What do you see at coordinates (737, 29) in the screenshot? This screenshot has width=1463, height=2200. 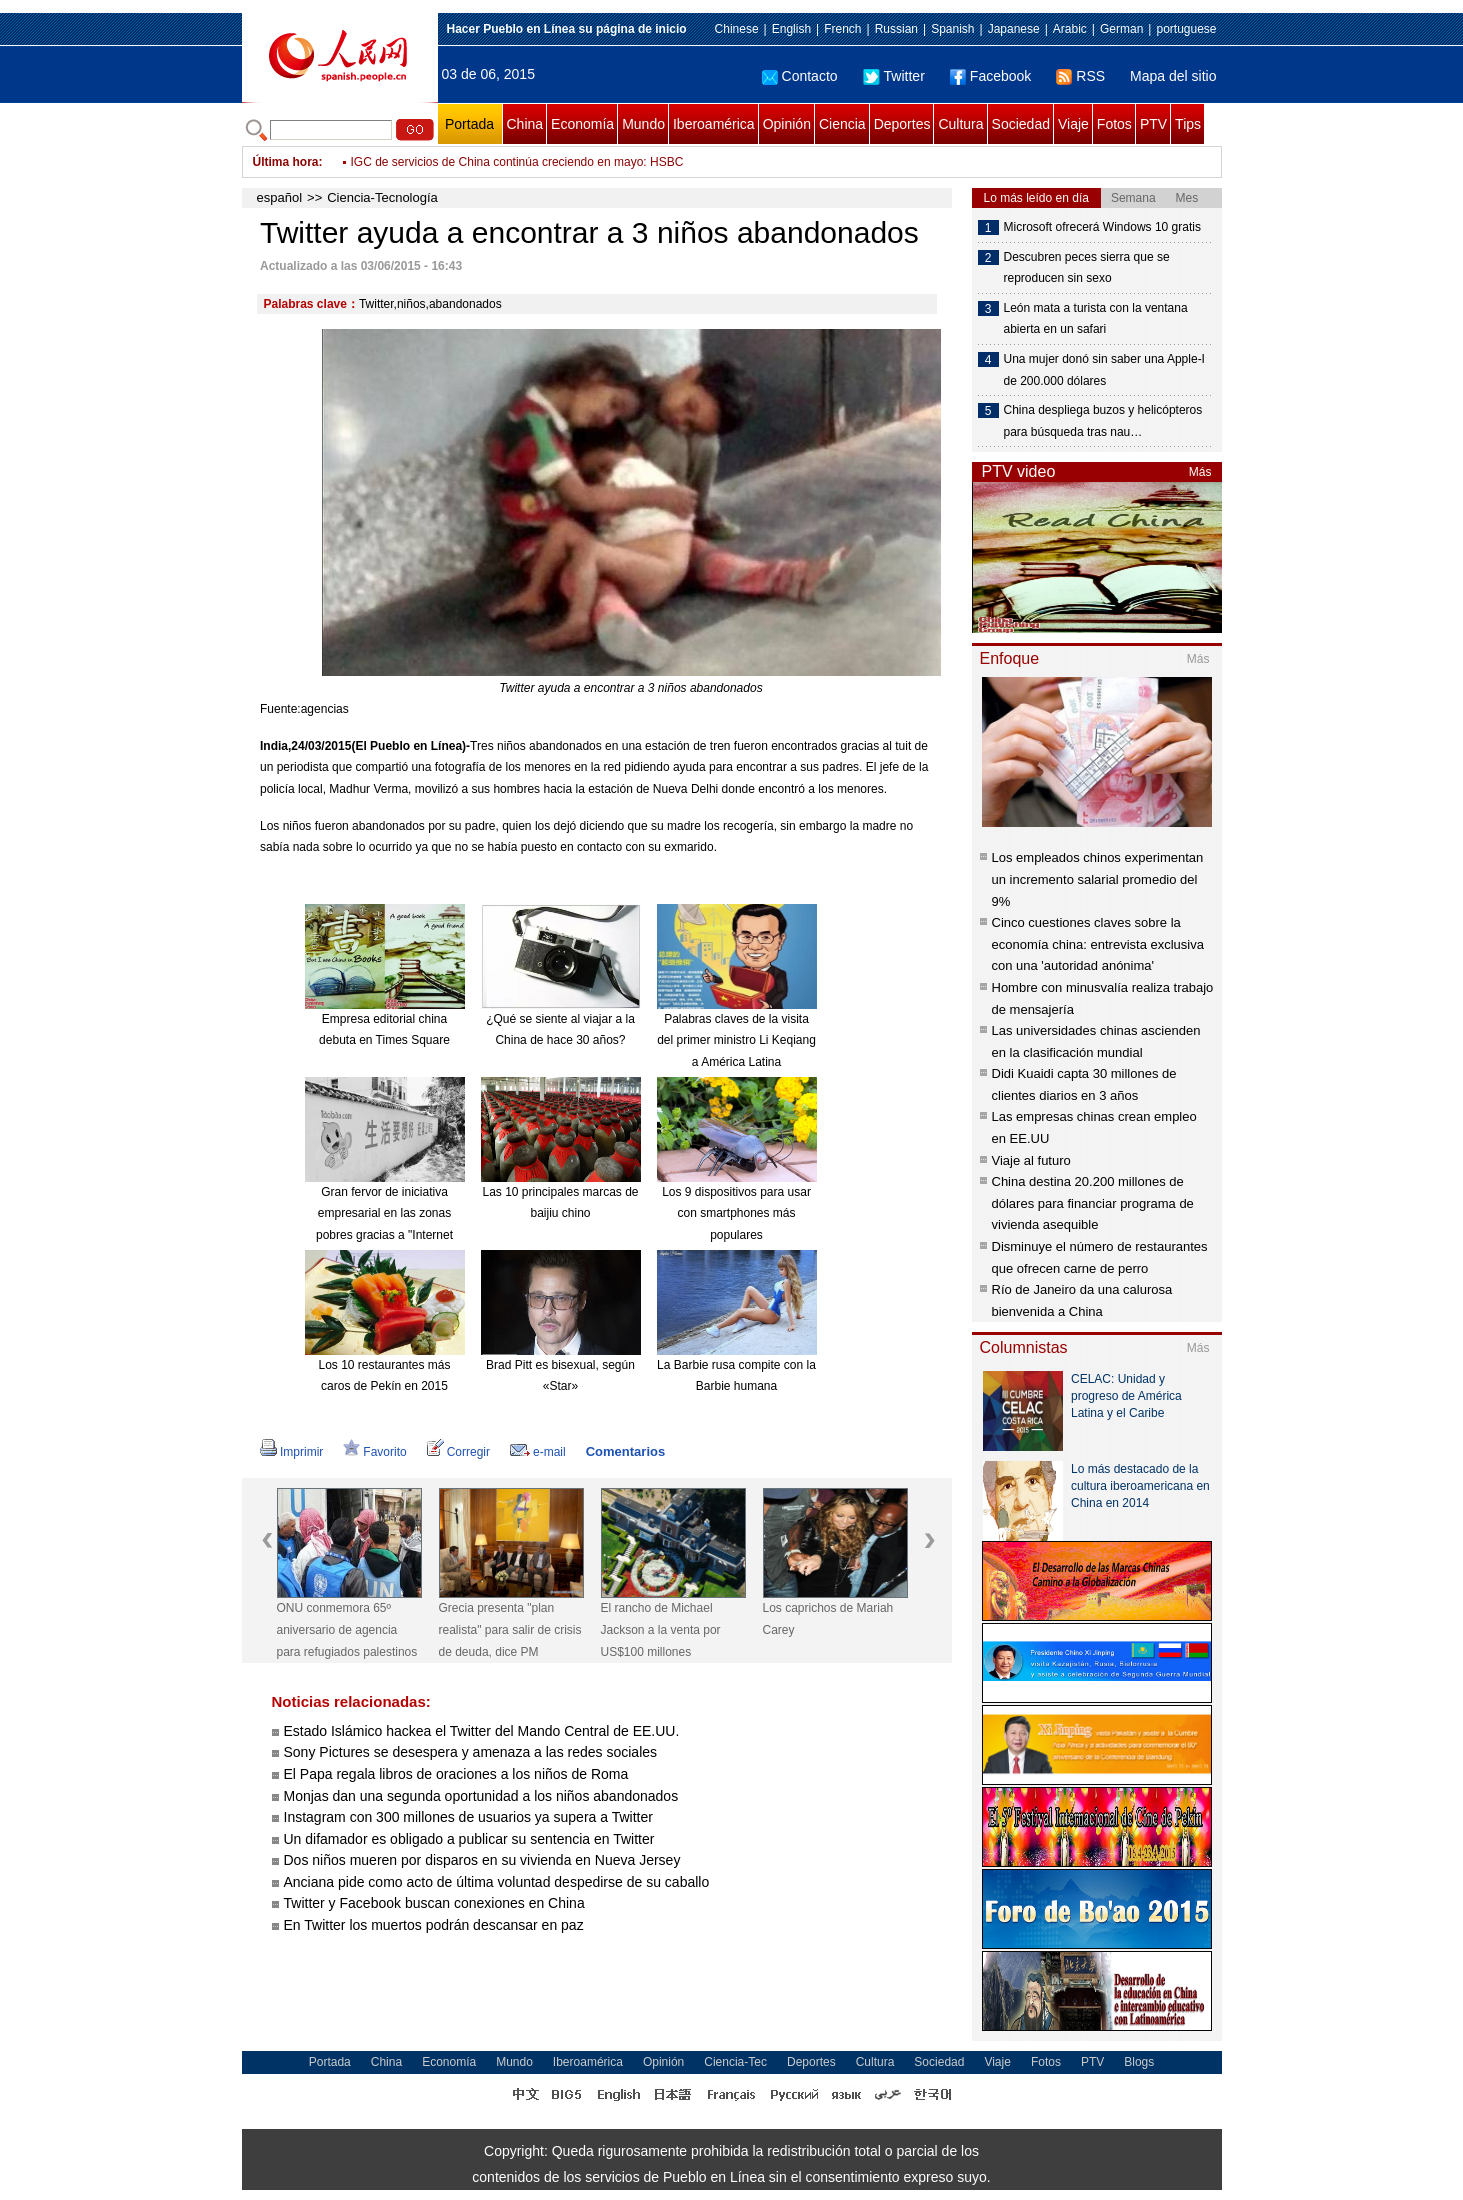 I see `Chinese` at bounding box center [737, 29].